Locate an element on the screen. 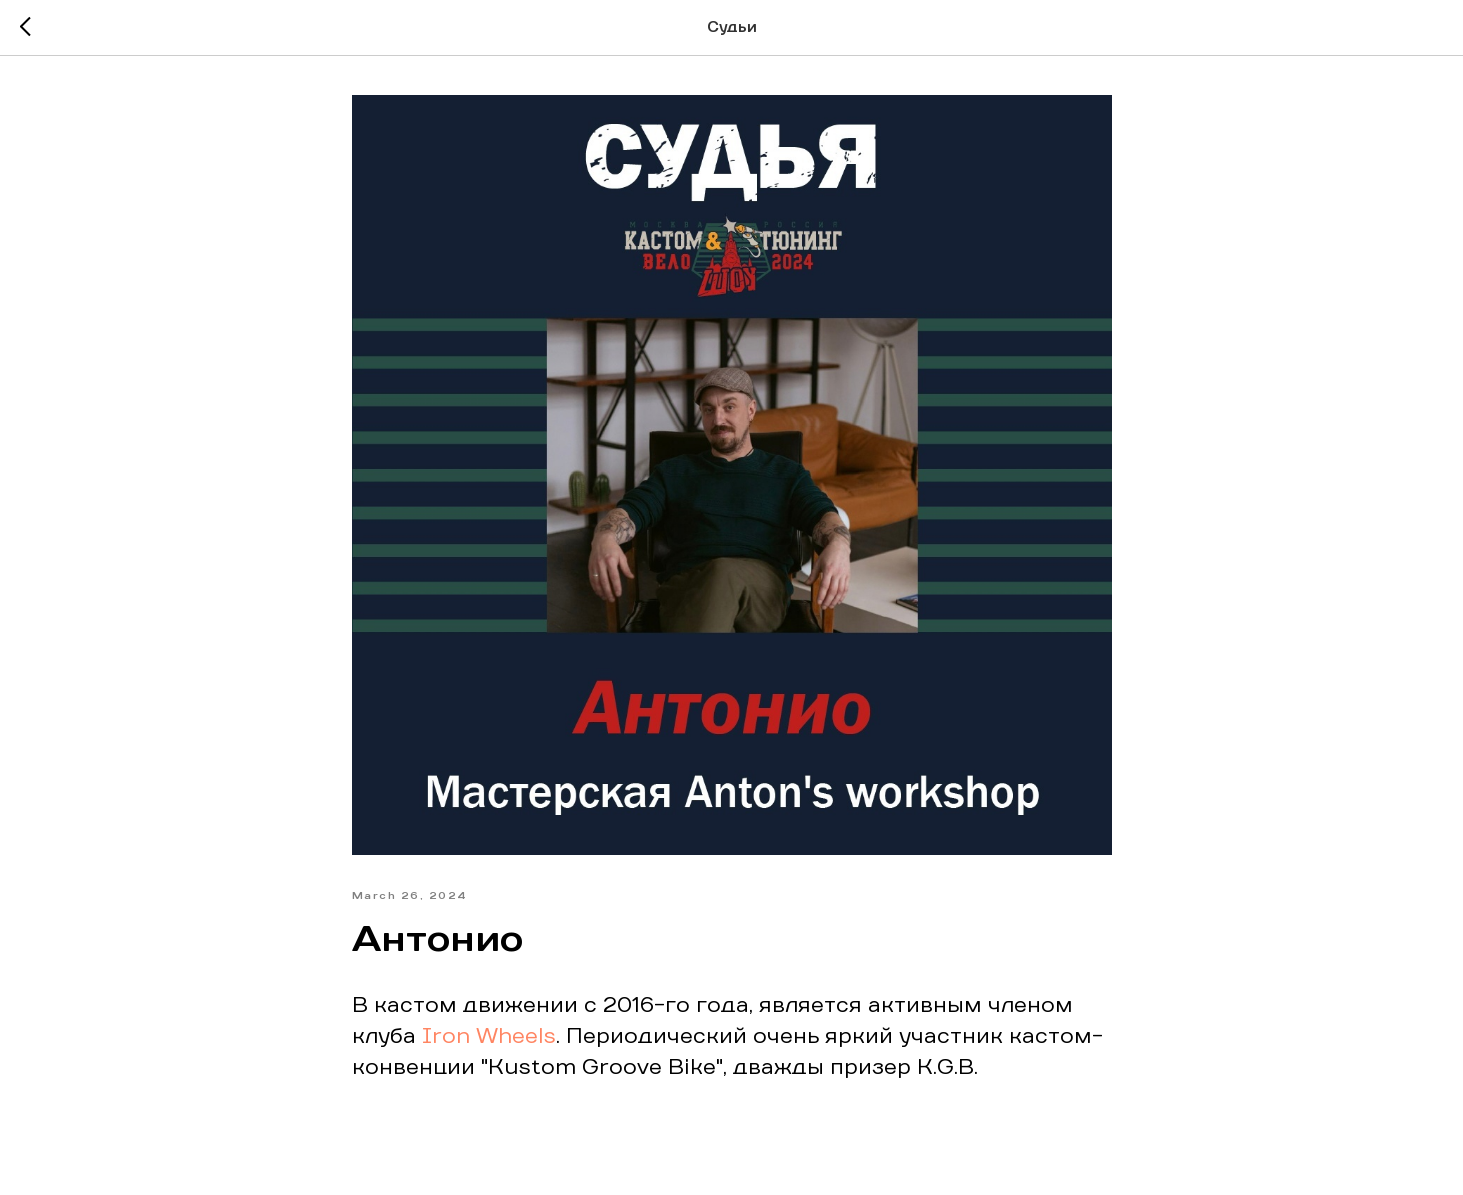 Image resolution: width=1463 pixels, height=1195 pixels. Iron Wheels is located at coordinates (489, 1037).